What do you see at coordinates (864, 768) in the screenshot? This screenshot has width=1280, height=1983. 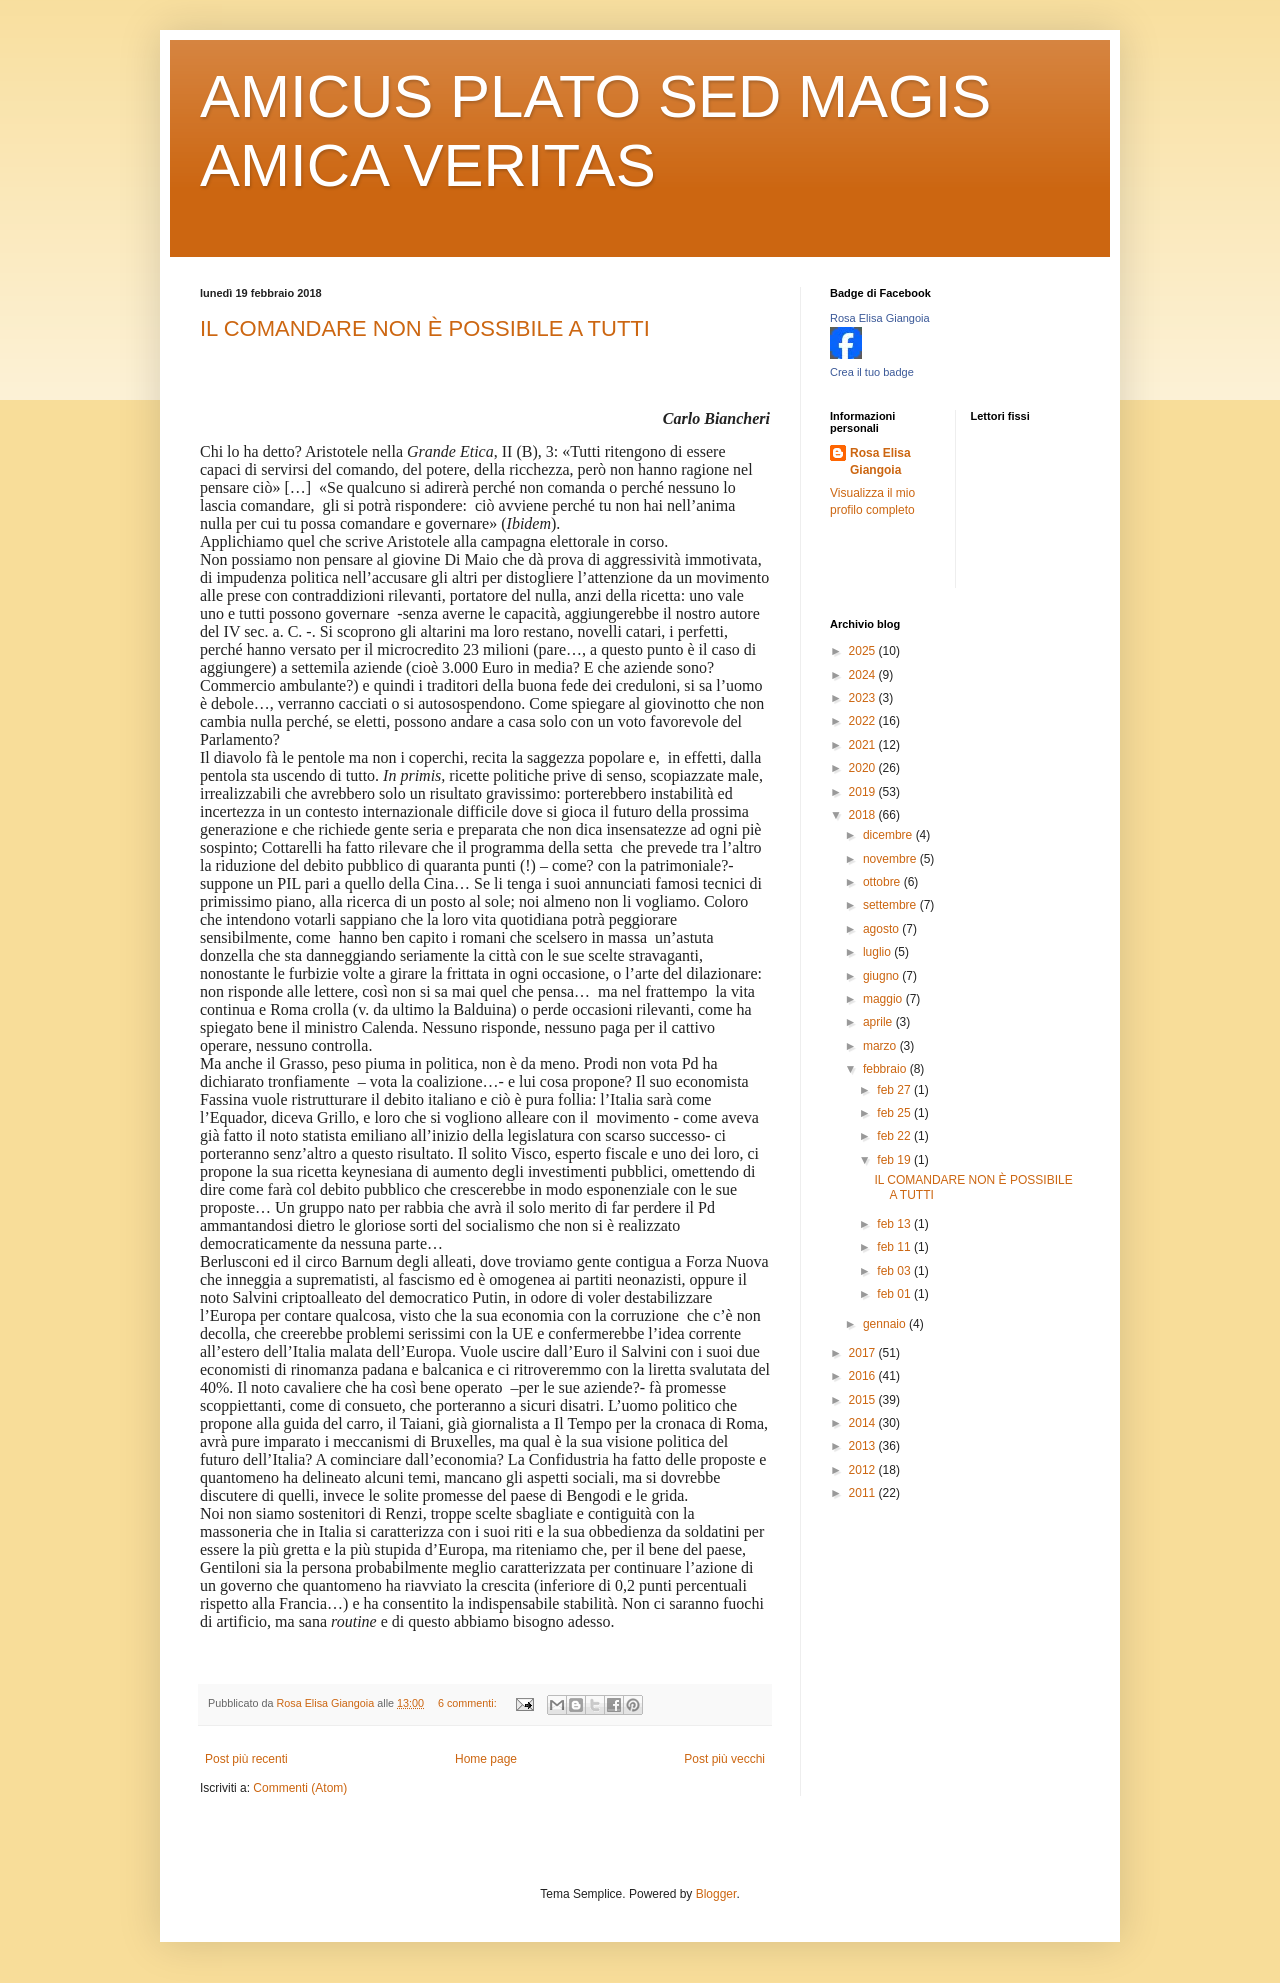 I see `2020` at bounding box center [864, 768].